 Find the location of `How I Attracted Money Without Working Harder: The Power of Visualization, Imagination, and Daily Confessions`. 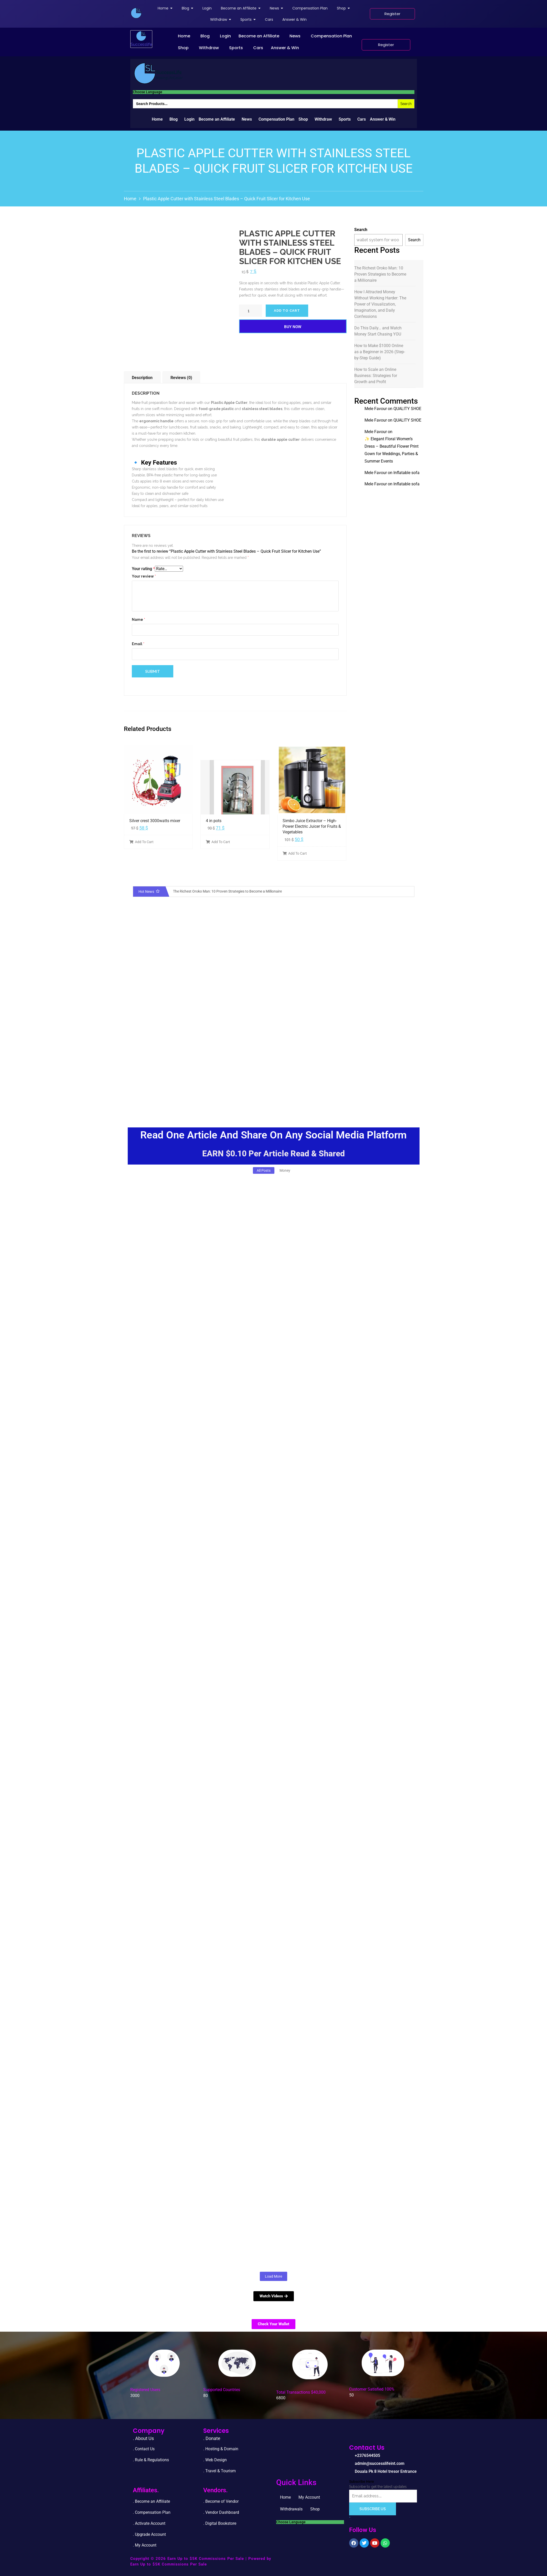

How I Attracted Money Without Working Harder: The Power of Visualization, Imagination, and Daily Confessions is located at coordinates (380, 304).